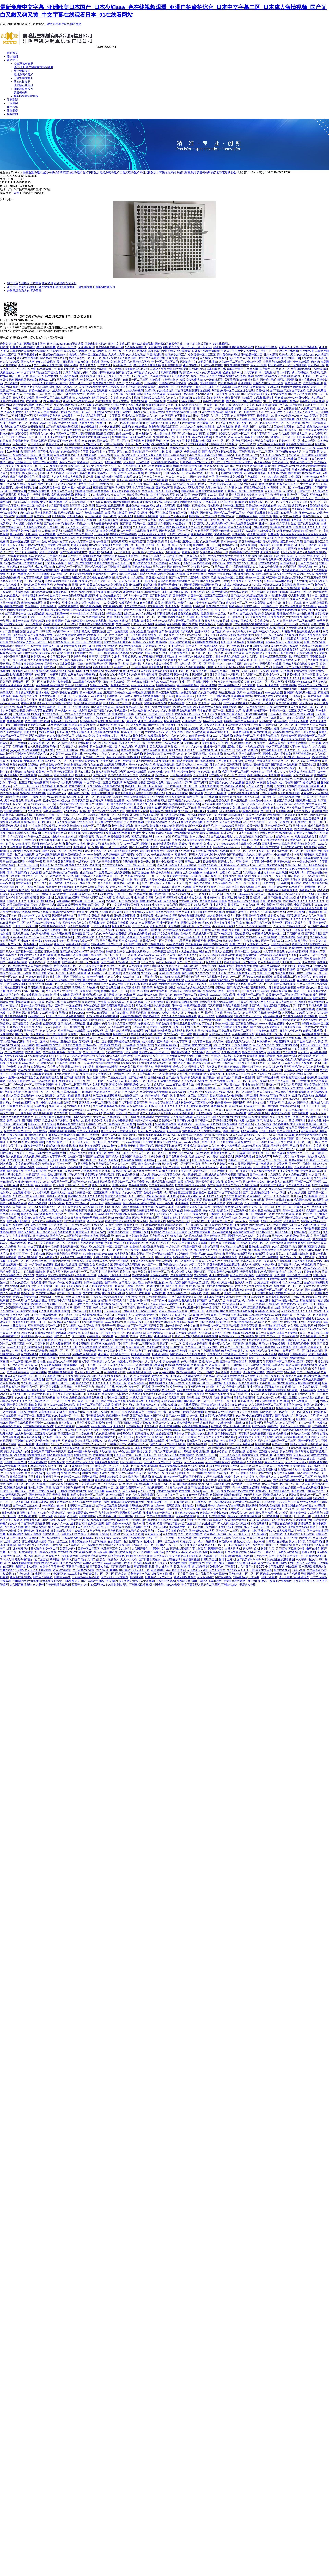 The image size is (329, 2576). I want to click on 欧美日韩一区二区在线观看, so click(283, 588).